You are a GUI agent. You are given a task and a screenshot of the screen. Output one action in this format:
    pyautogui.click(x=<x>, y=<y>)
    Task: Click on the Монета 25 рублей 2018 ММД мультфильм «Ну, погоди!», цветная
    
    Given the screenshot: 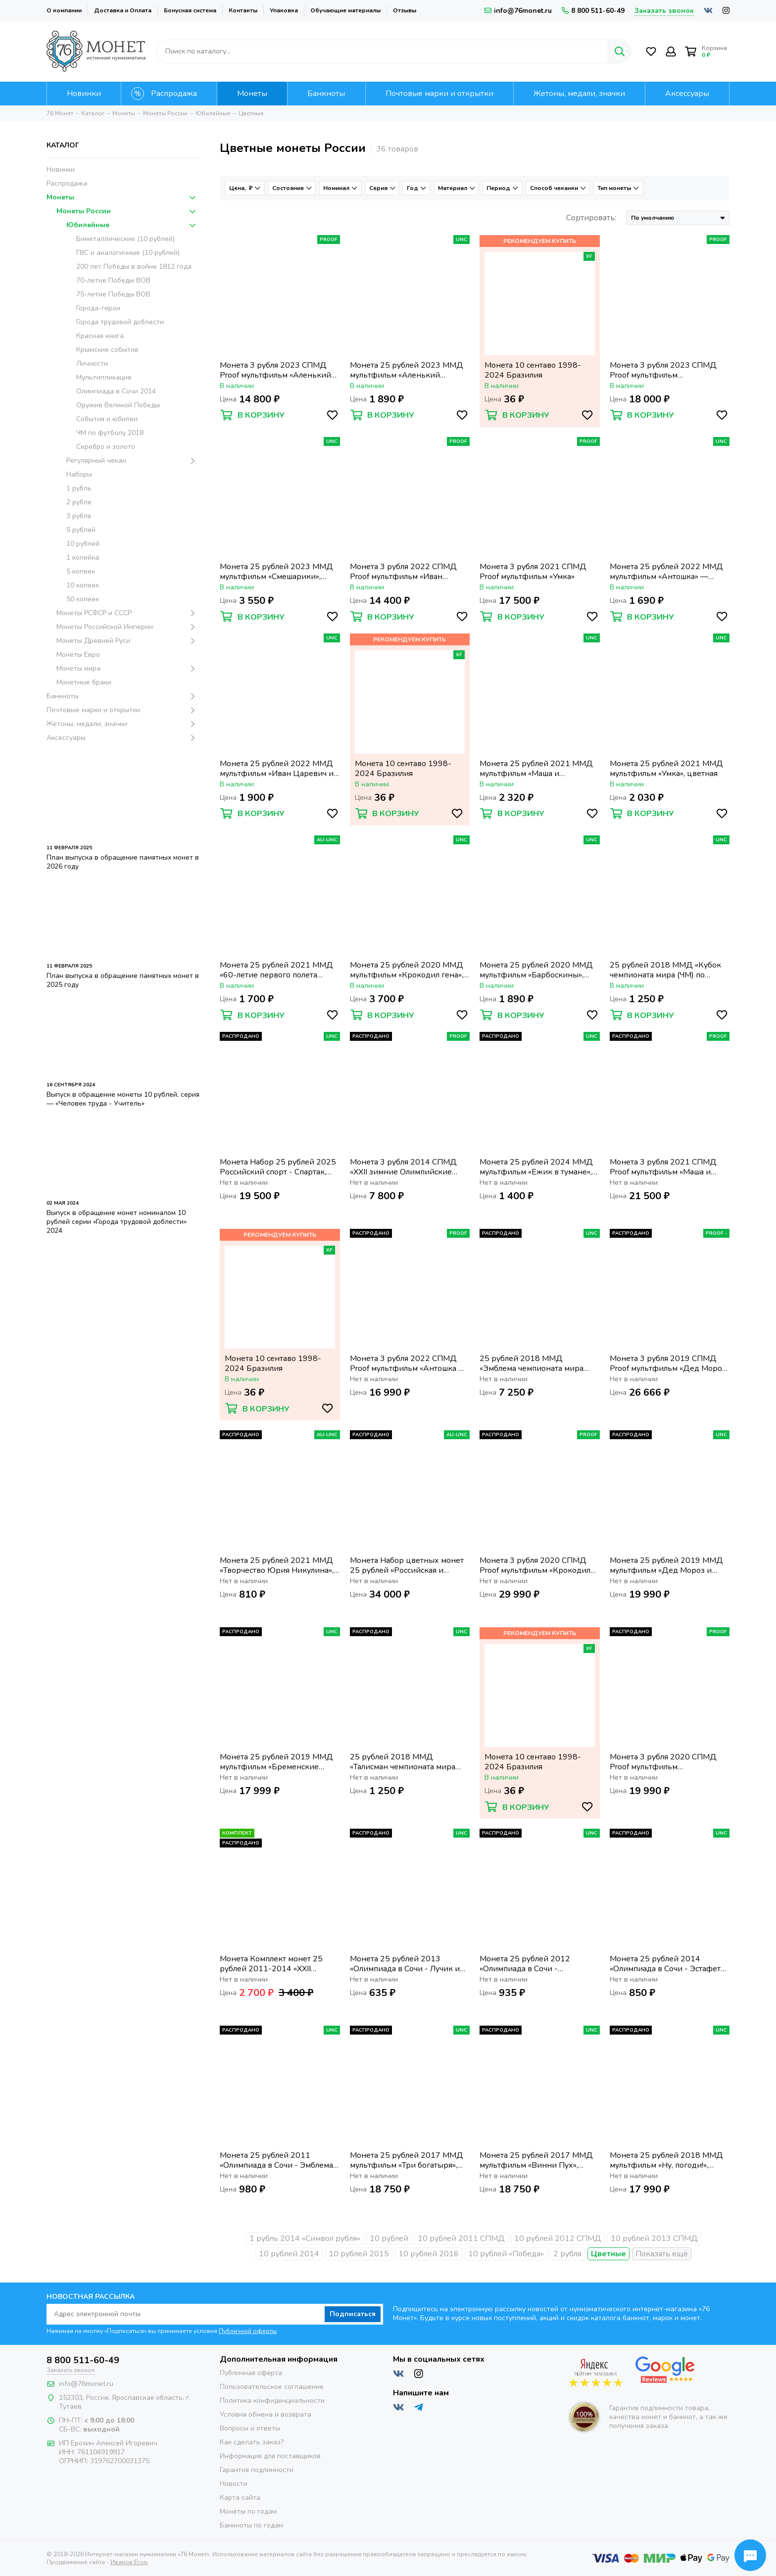 What is the action you would take?
    pyautogui.click(x=666, y=2160)
    